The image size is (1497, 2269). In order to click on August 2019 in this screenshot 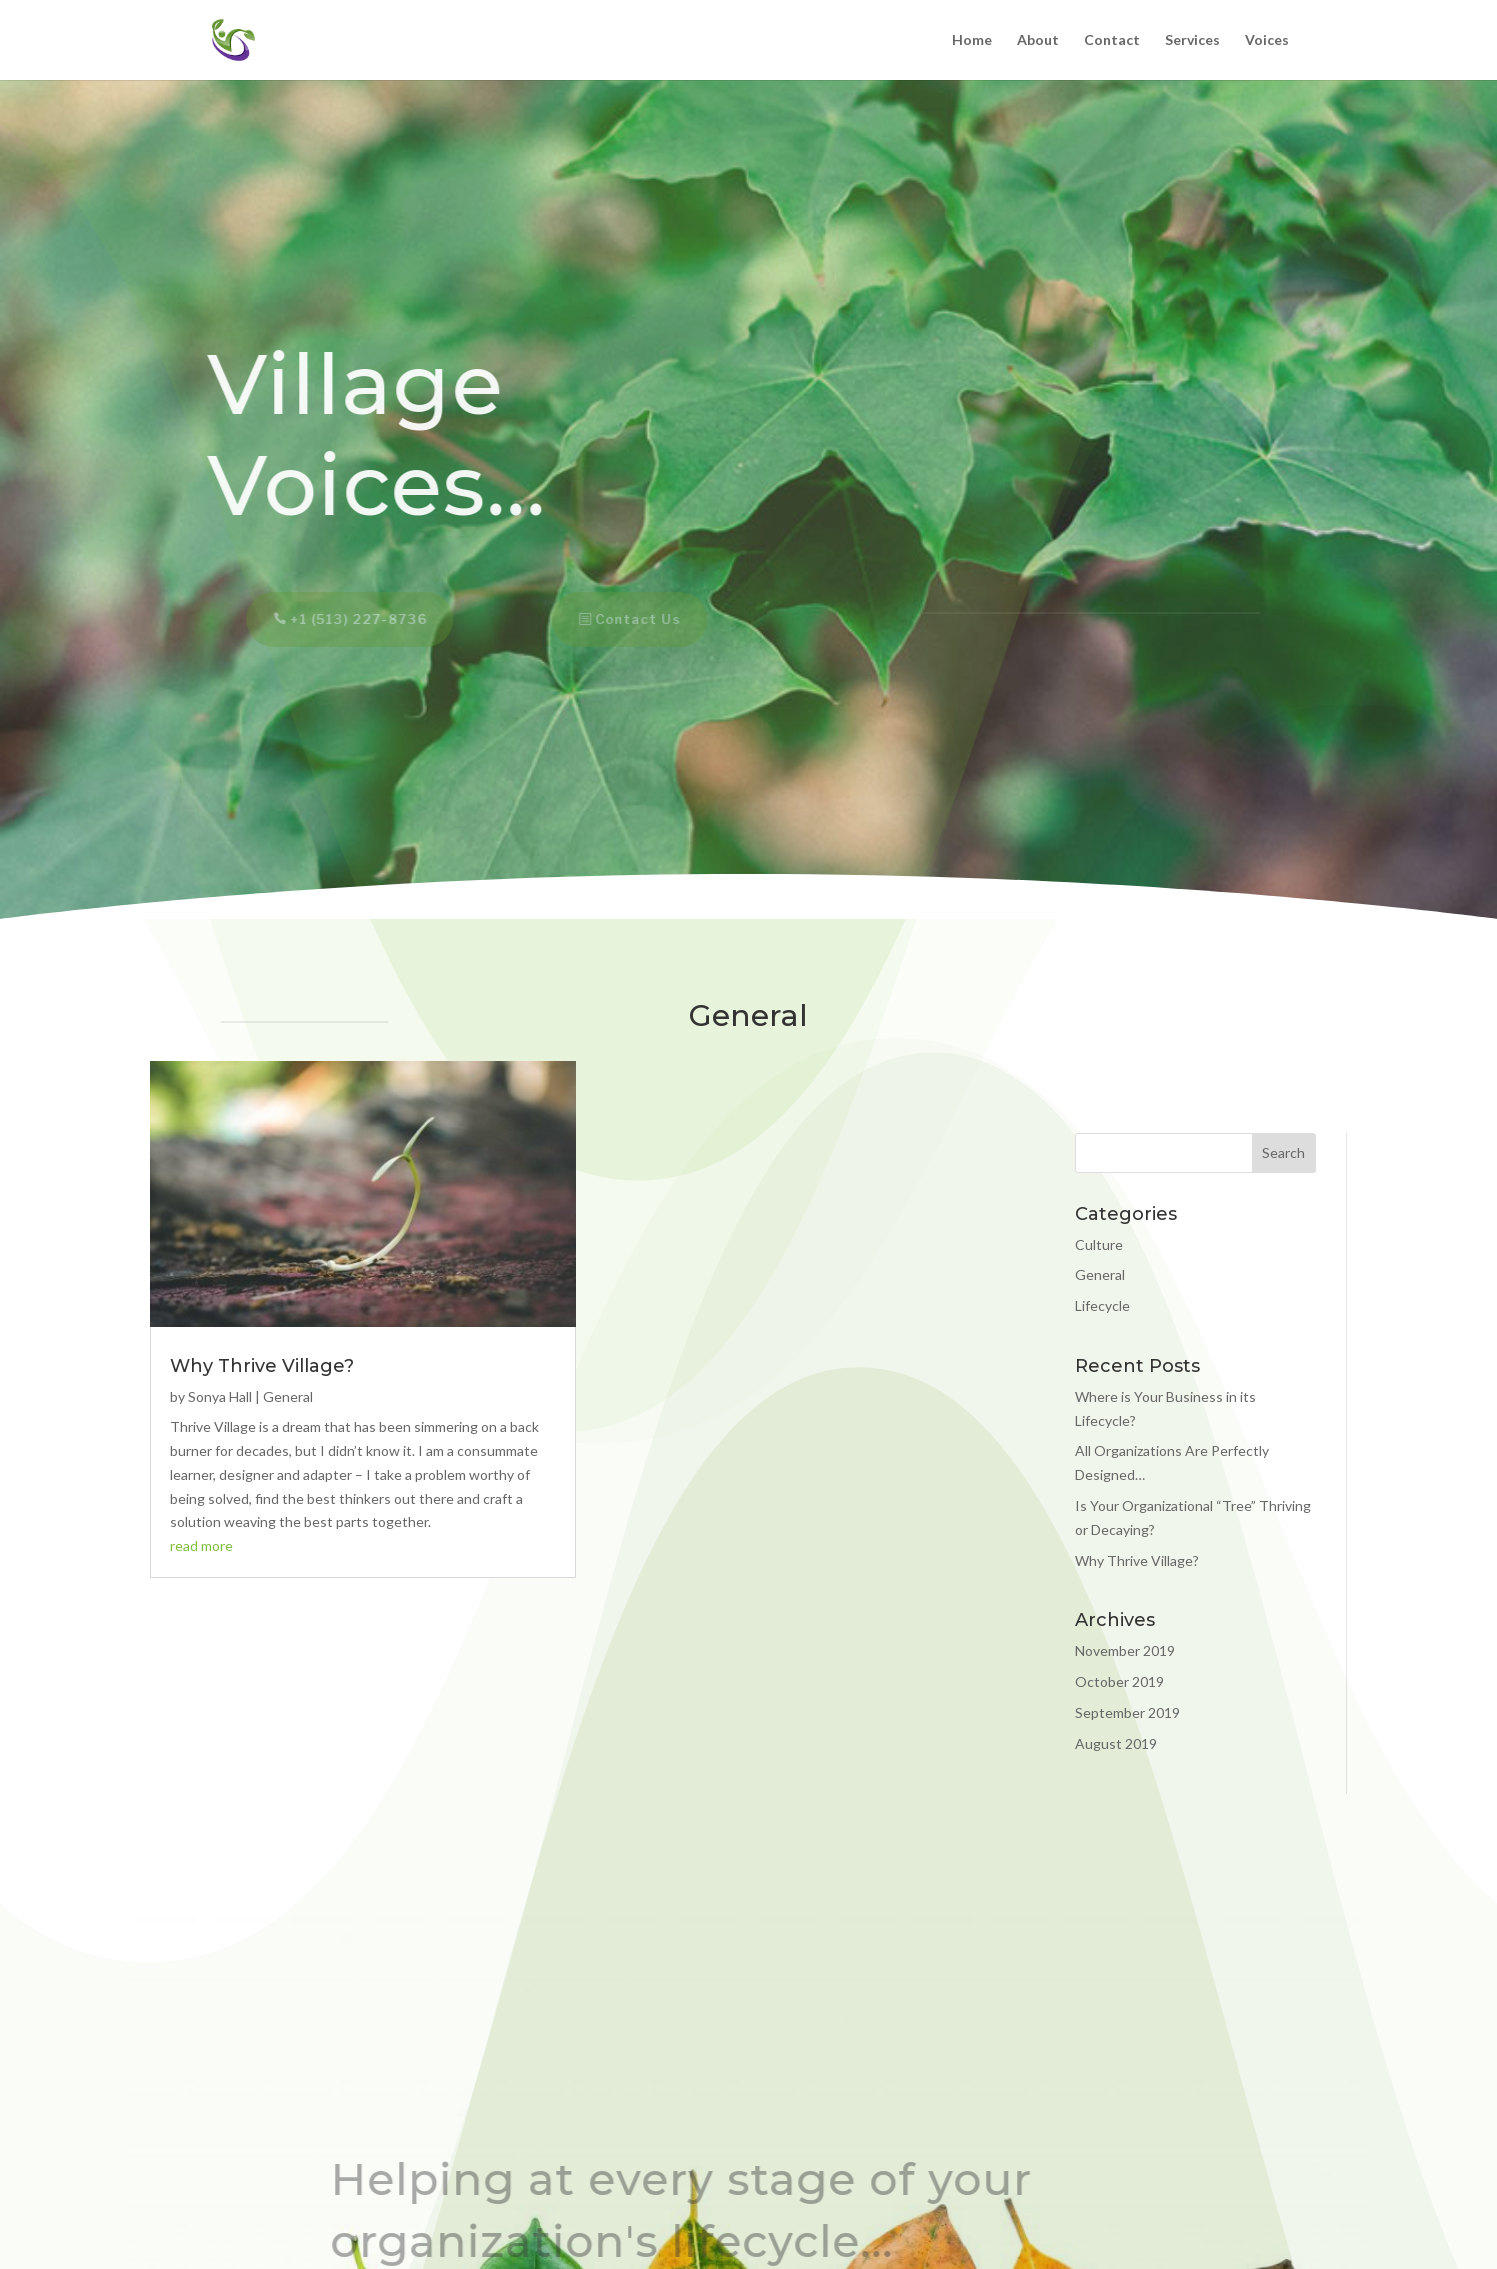, I will do `click(1116, 1743)`.